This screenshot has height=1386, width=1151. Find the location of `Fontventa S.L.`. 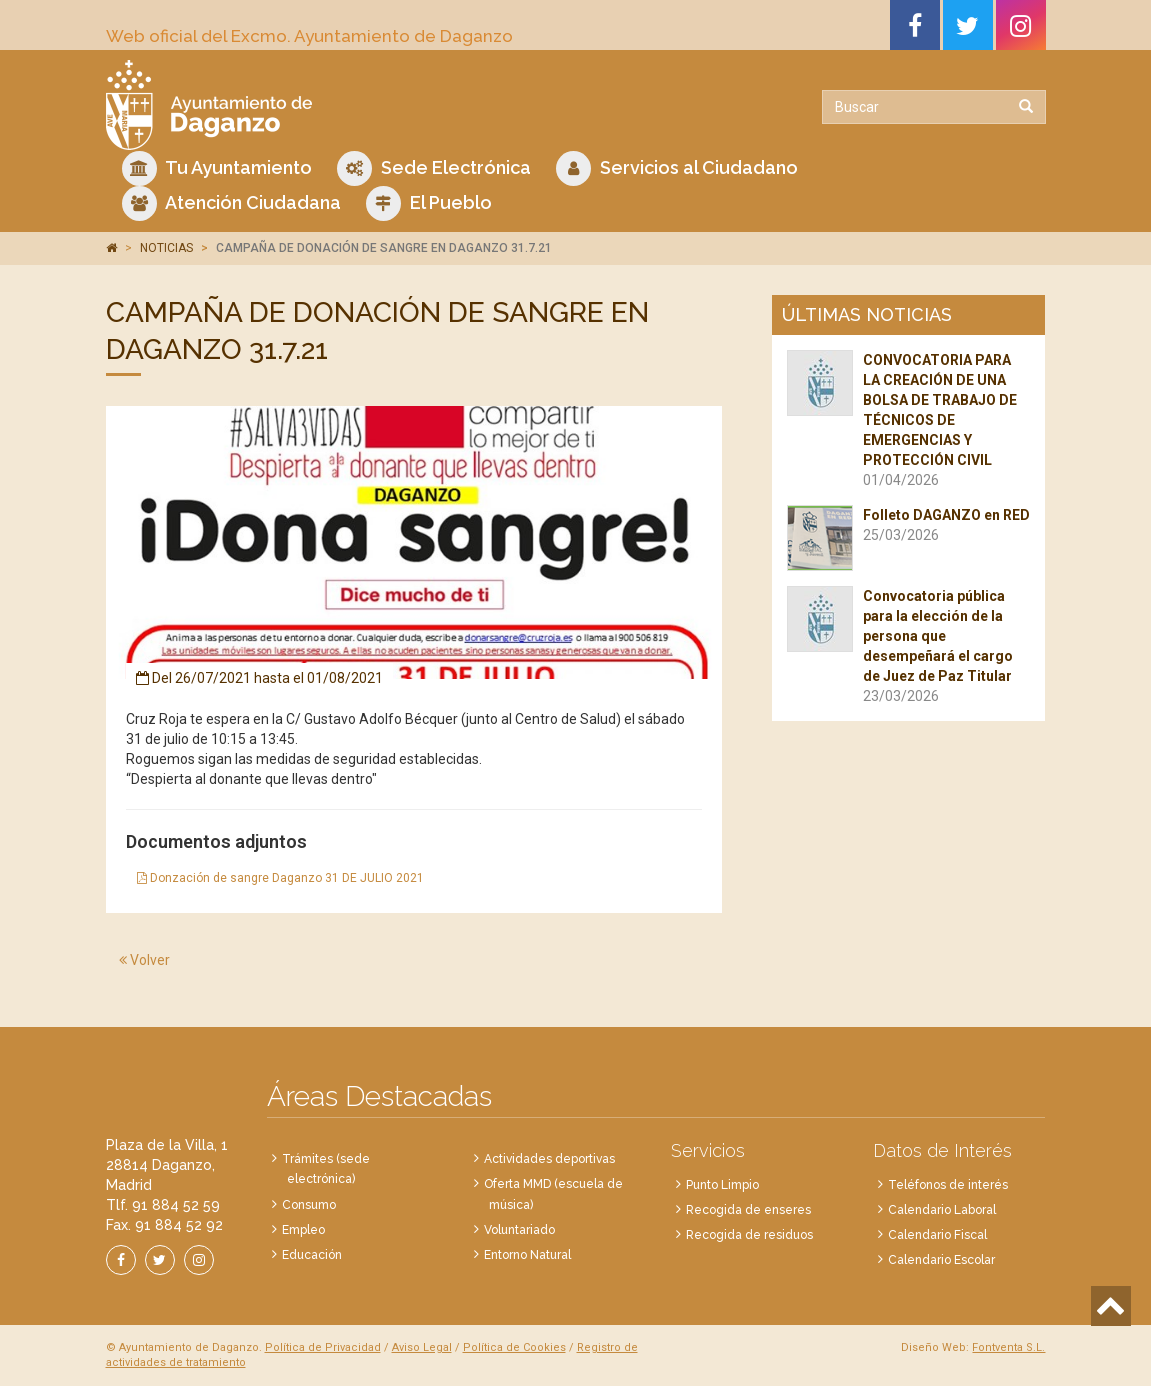

Fontventa S.L. is located at coordinates (1008, 1347).